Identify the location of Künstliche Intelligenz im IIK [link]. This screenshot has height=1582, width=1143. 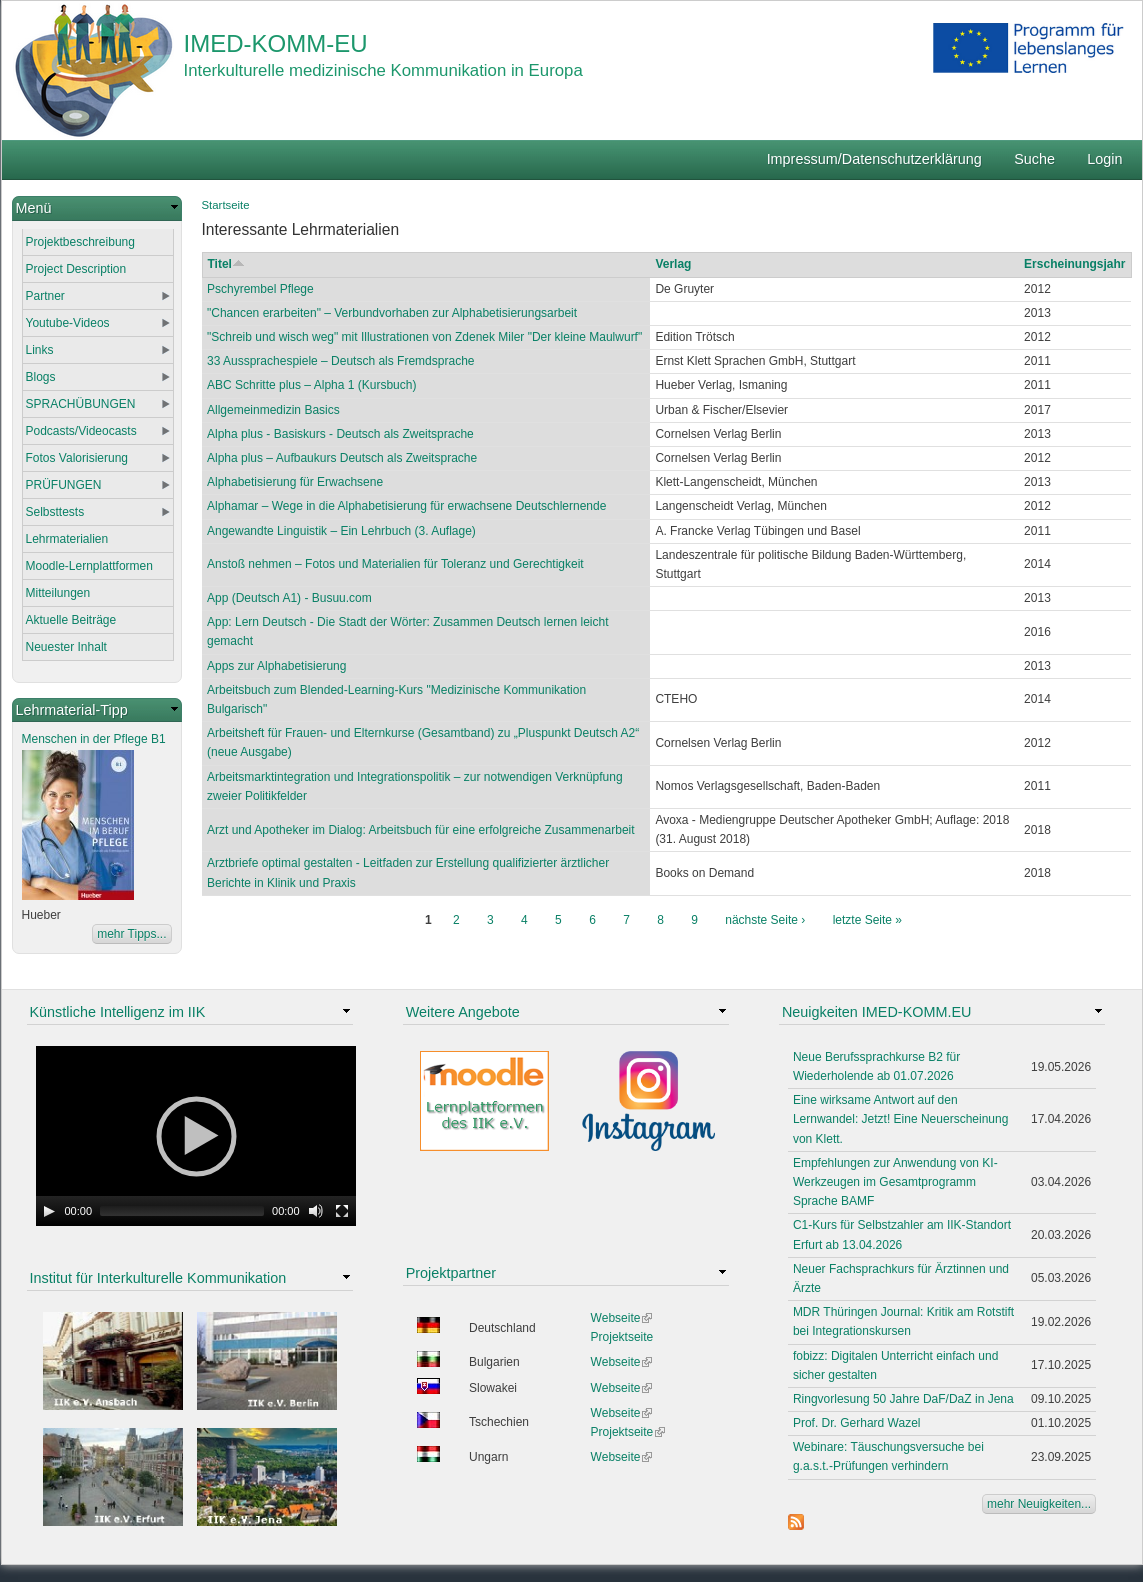
(118, 1012).